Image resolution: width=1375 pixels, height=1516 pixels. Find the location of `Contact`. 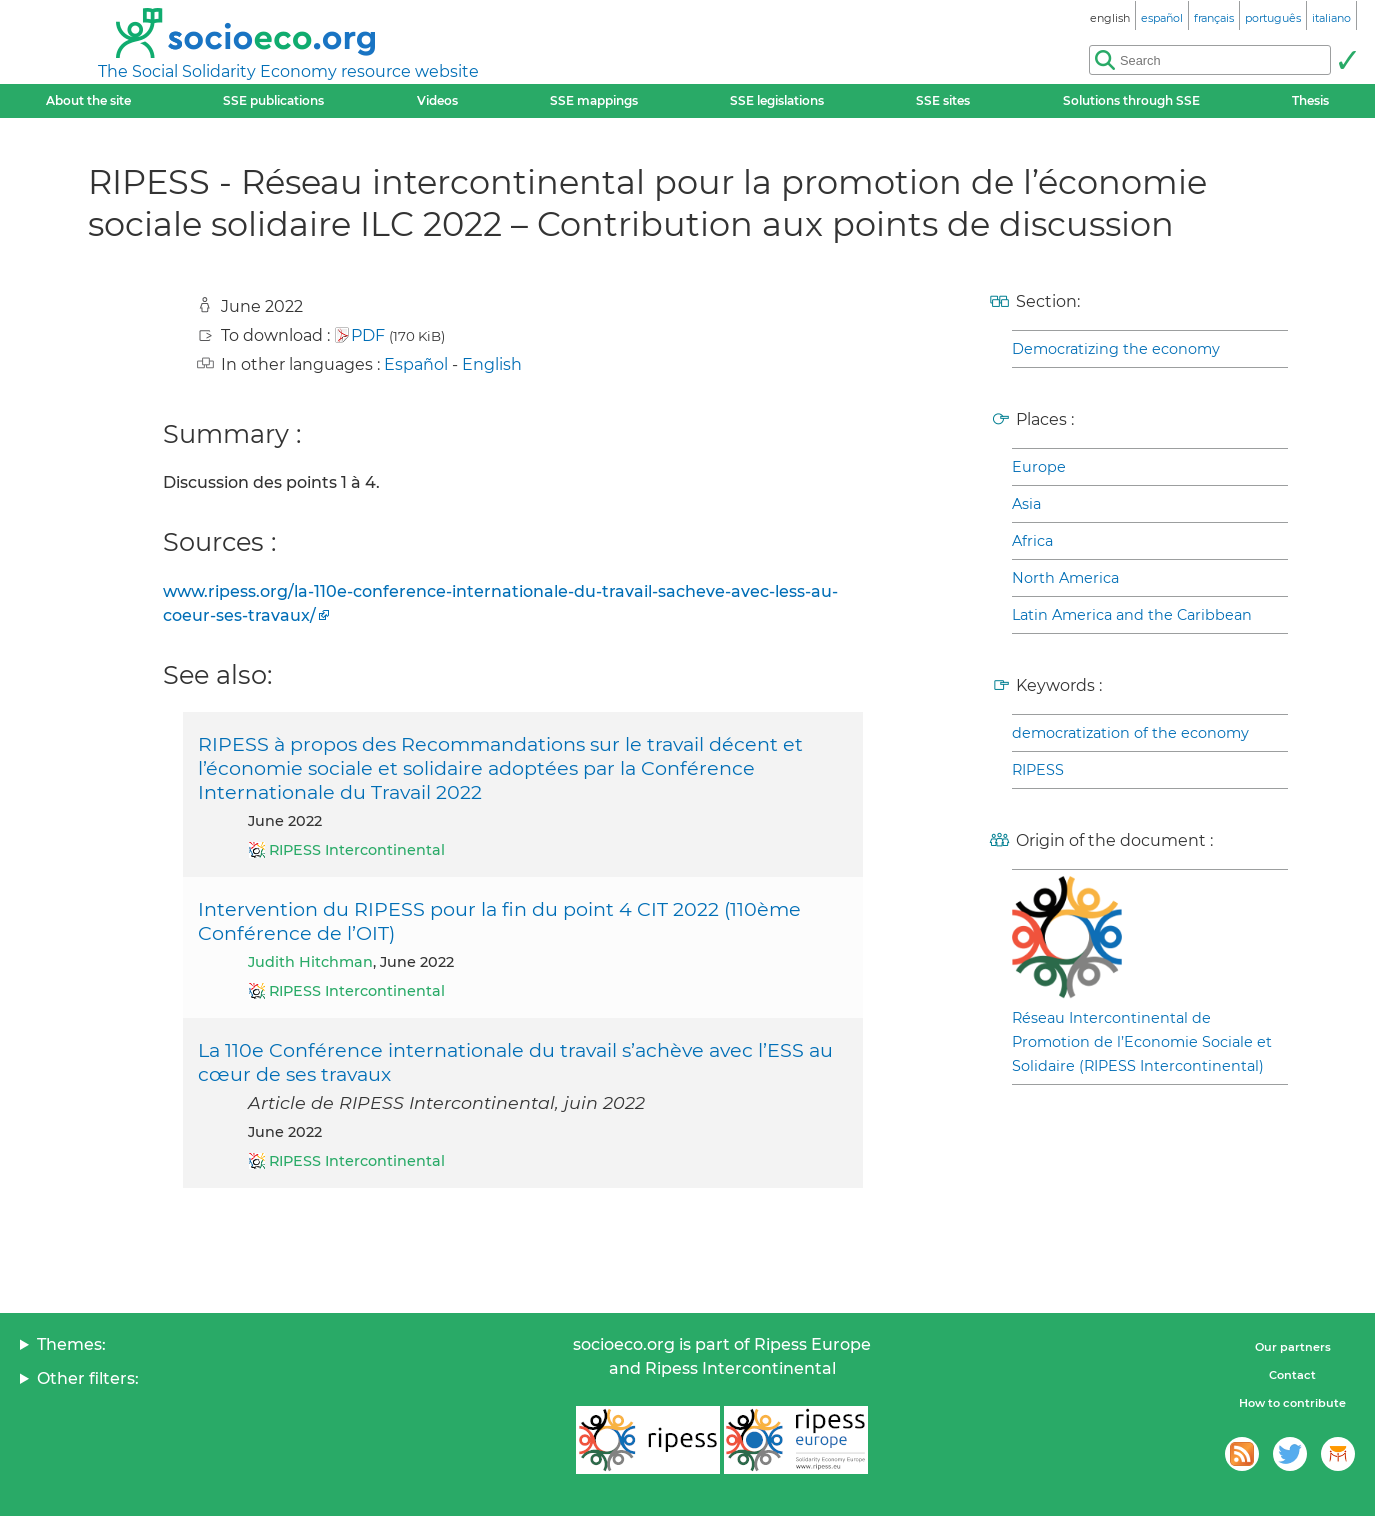

Contact is located at coordinates (1292, 1375).